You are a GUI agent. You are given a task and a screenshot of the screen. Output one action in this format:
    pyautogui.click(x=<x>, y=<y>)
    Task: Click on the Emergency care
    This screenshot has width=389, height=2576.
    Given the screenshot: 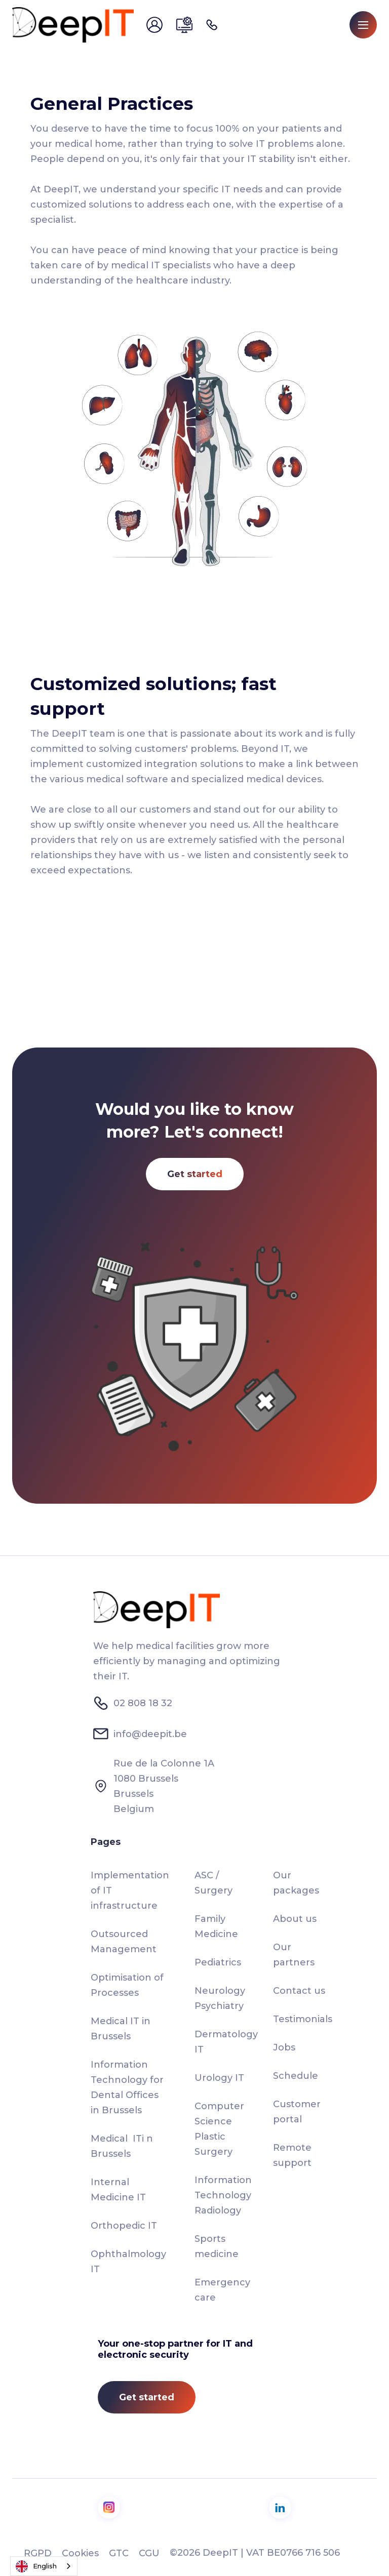 What is the action you would take?
    pyautogui.click(x=222, y=2290)
    